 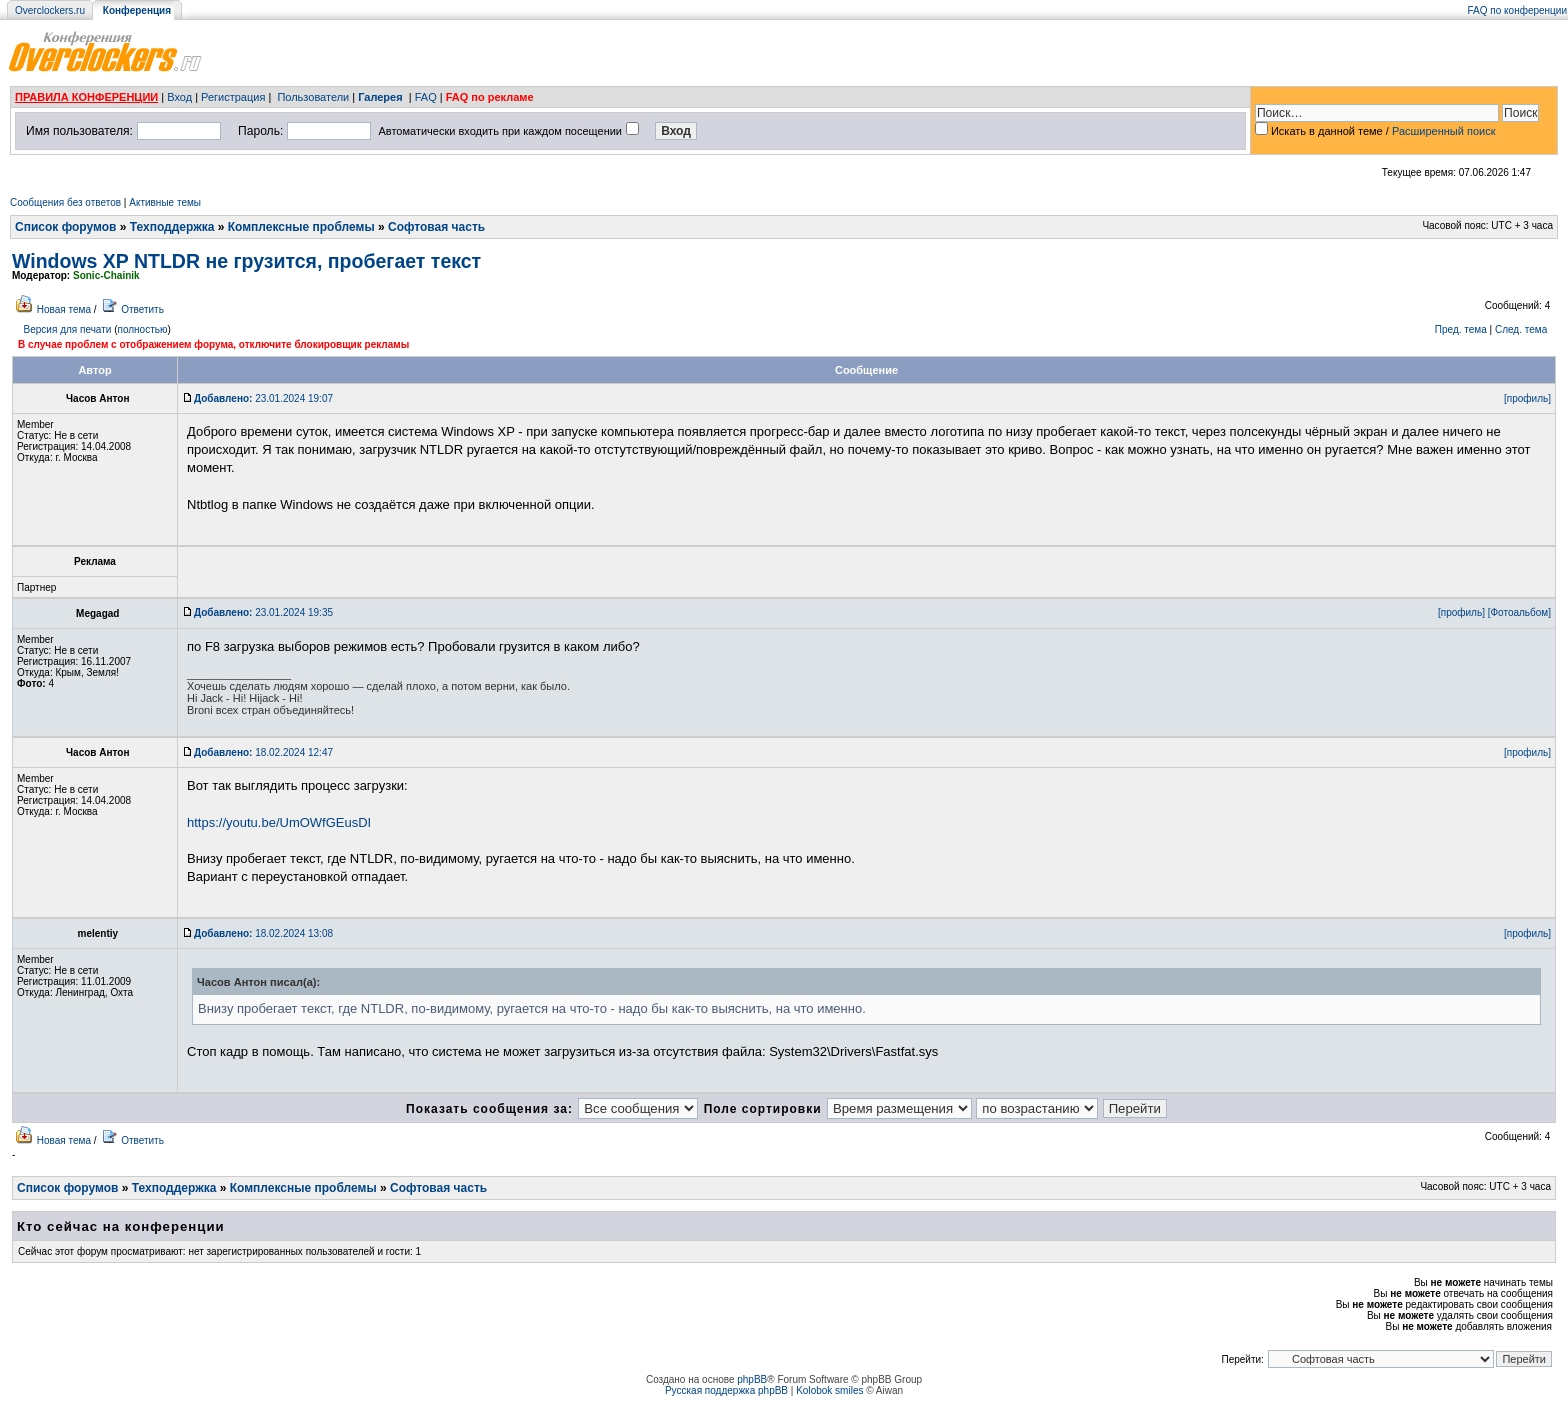 I want to click on [профиль], so click(x=1527, y=398).